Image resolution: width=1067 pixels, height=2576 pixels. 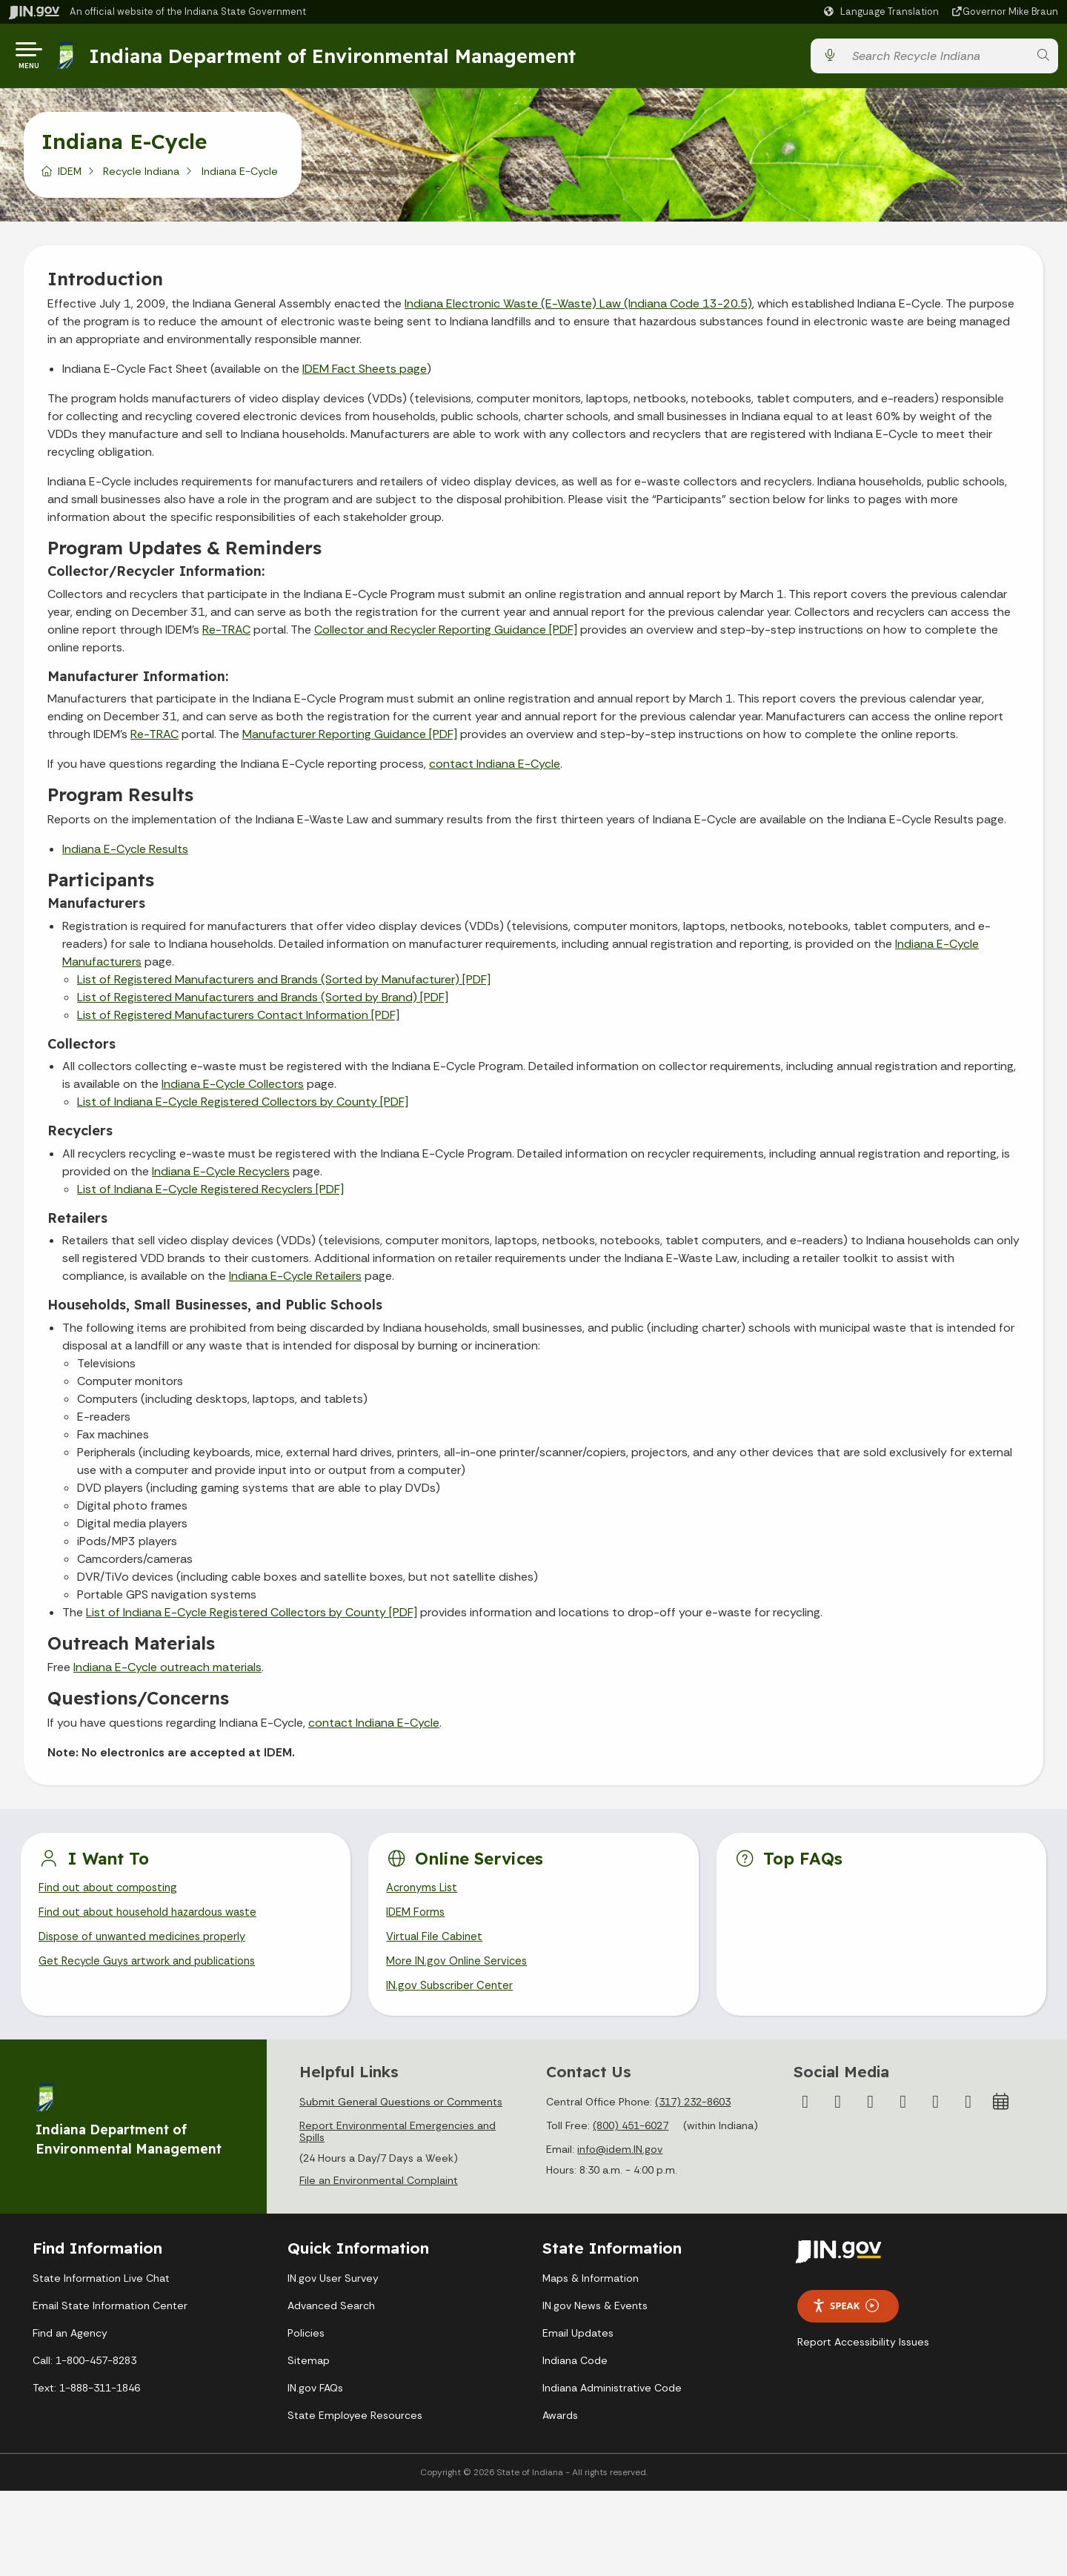 I want to click on Get Recycle Guys artwork and publications, so click(x=156, y=1973).